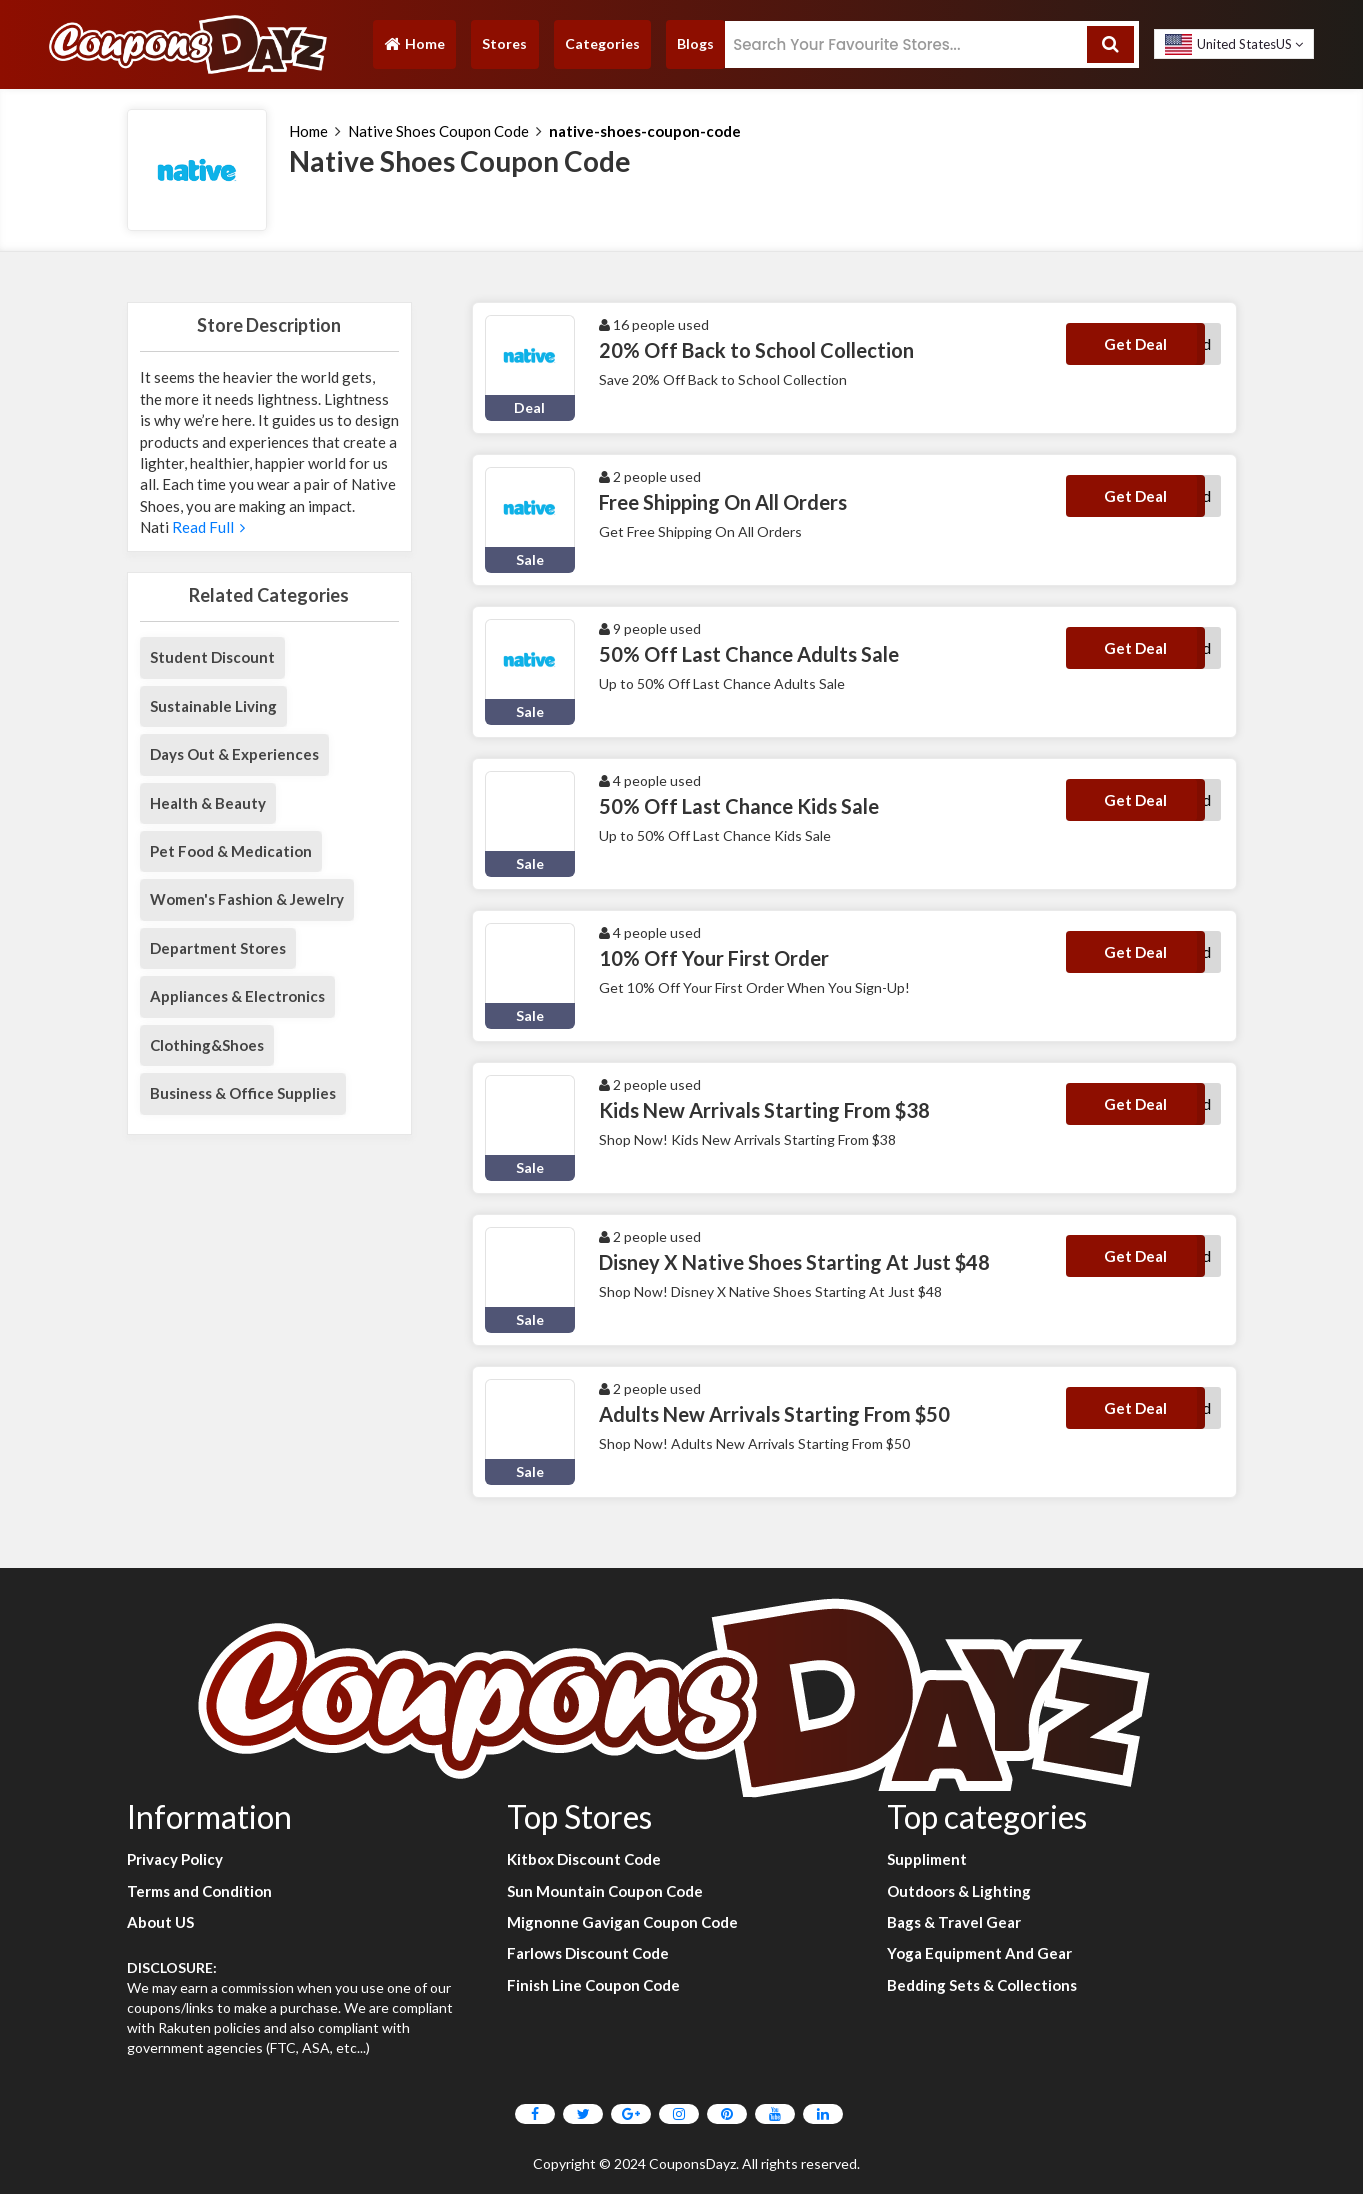 The width and height of the screenshot is (1363, 2194). I want to click on Read Full, so click(207, 527).